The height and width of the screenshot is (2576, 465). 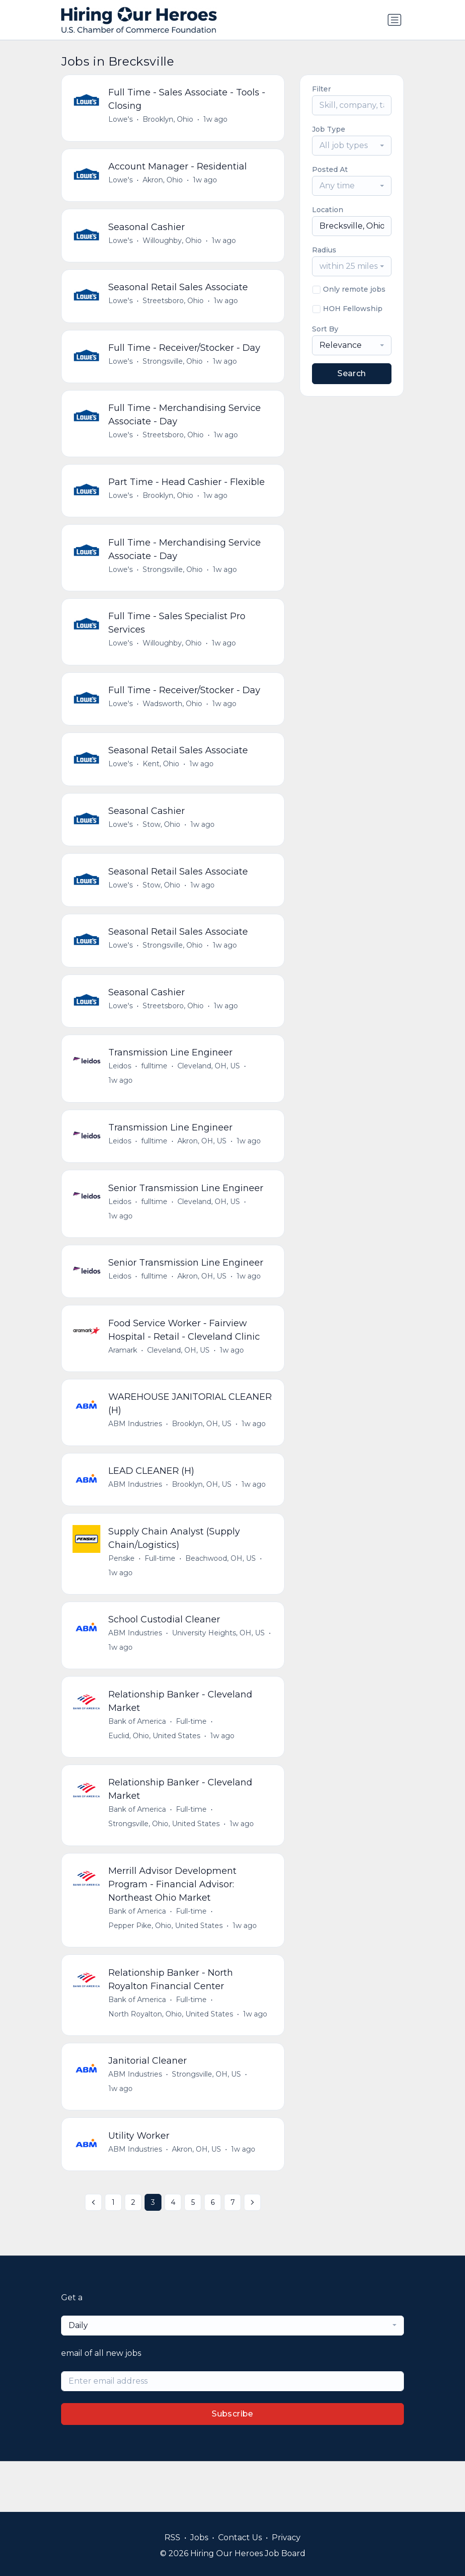 I want to click on Full-time, so click(x=161, y=1596).